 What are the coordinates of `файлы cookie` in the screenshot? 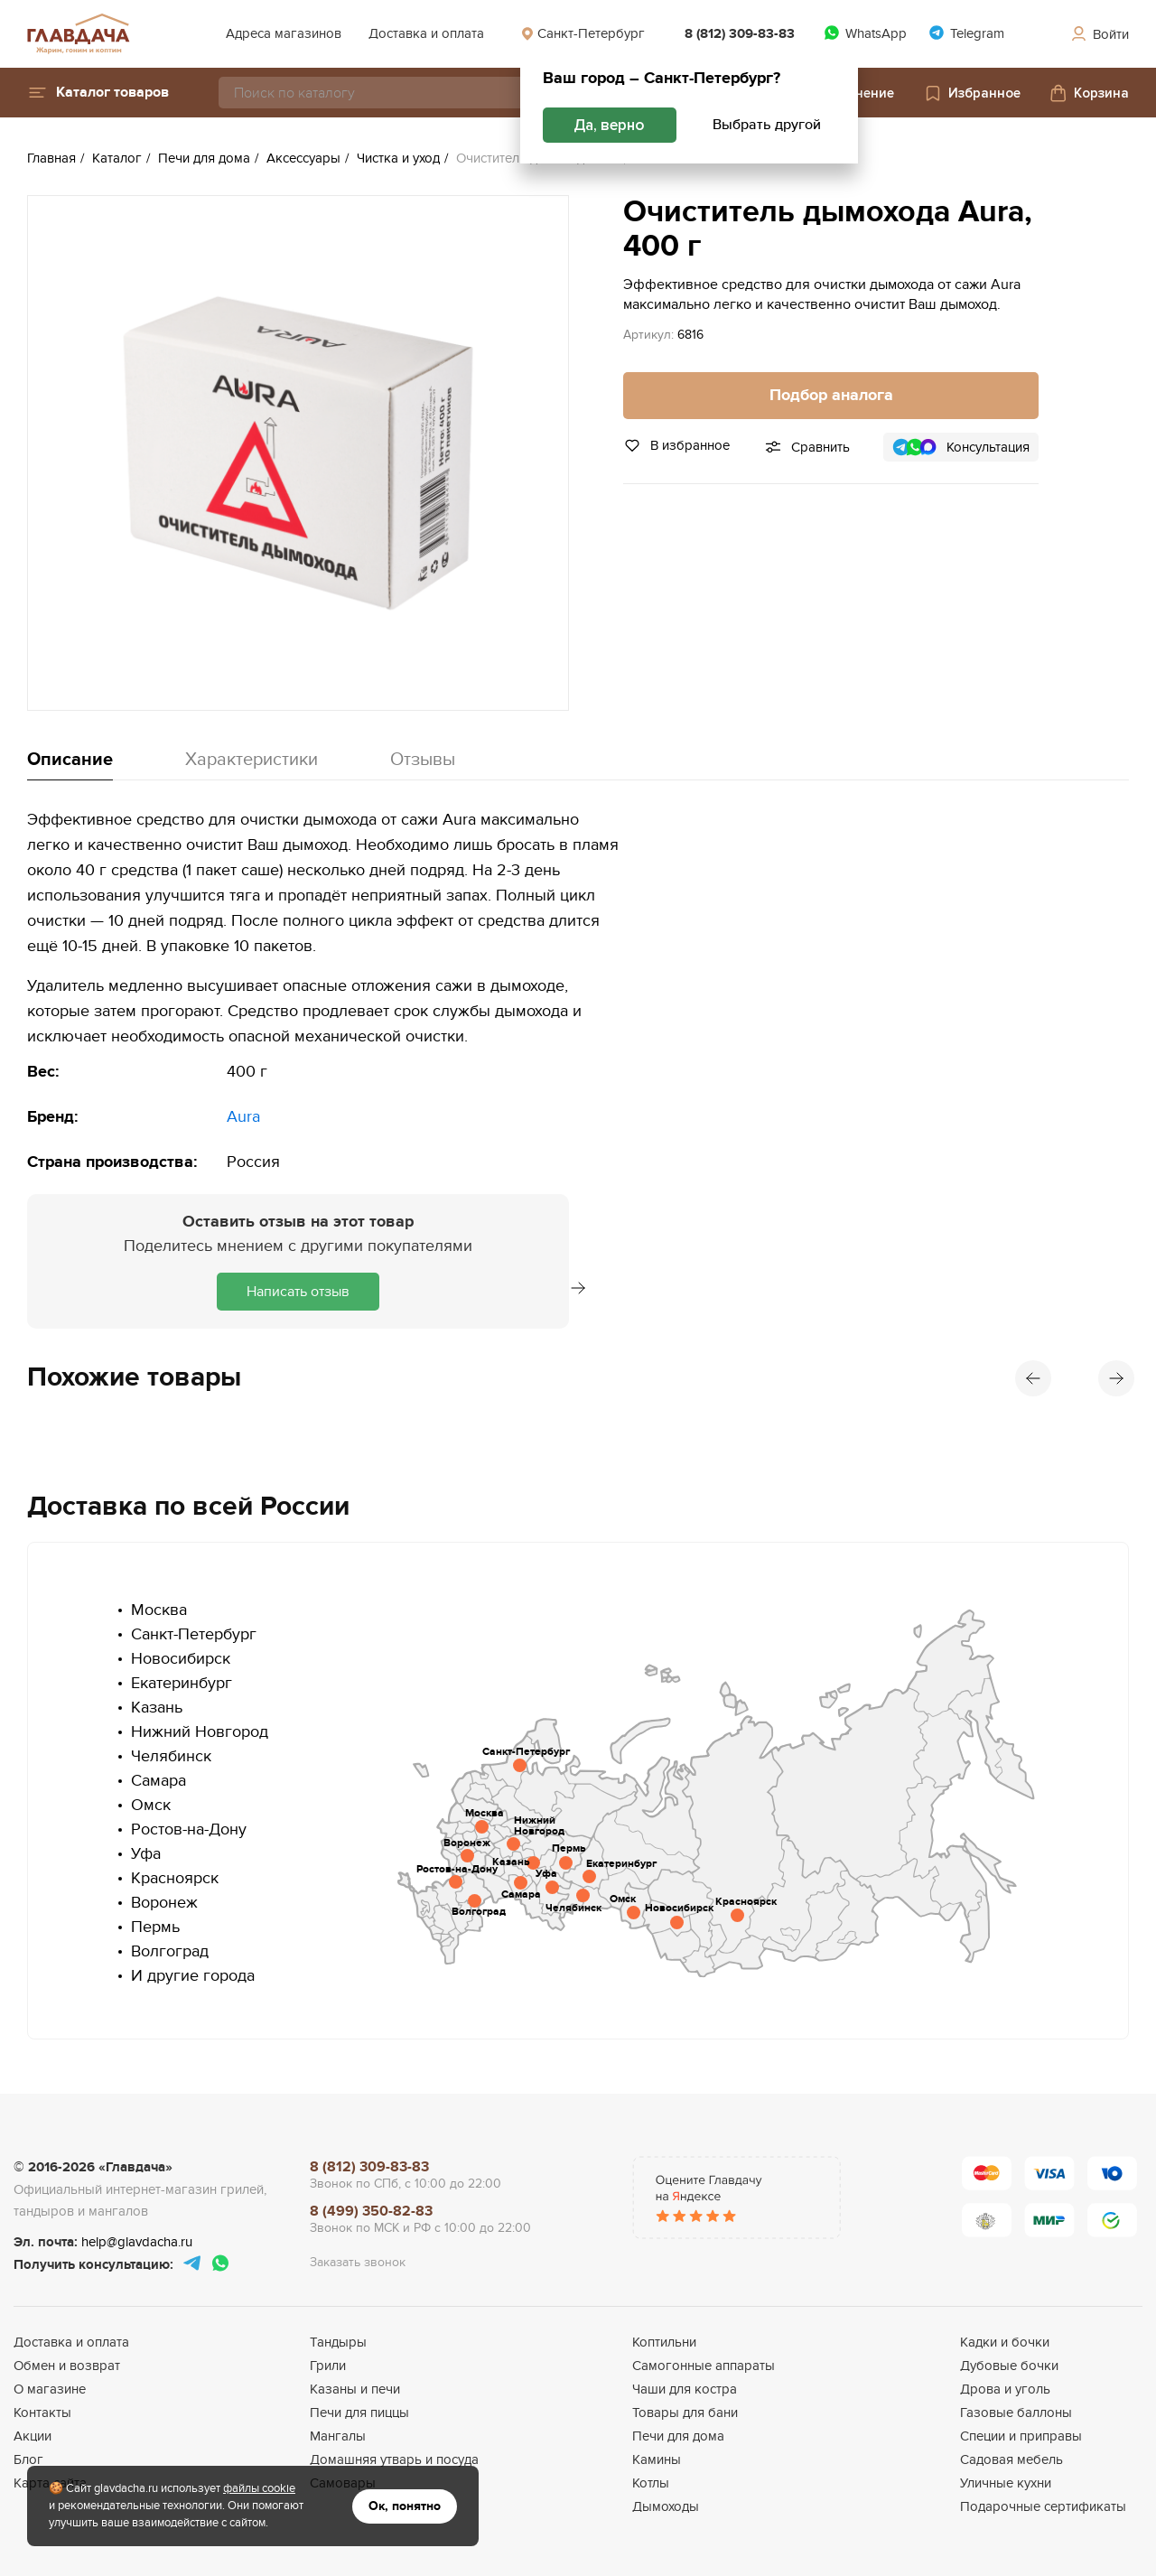 It's located at (259, 2488).